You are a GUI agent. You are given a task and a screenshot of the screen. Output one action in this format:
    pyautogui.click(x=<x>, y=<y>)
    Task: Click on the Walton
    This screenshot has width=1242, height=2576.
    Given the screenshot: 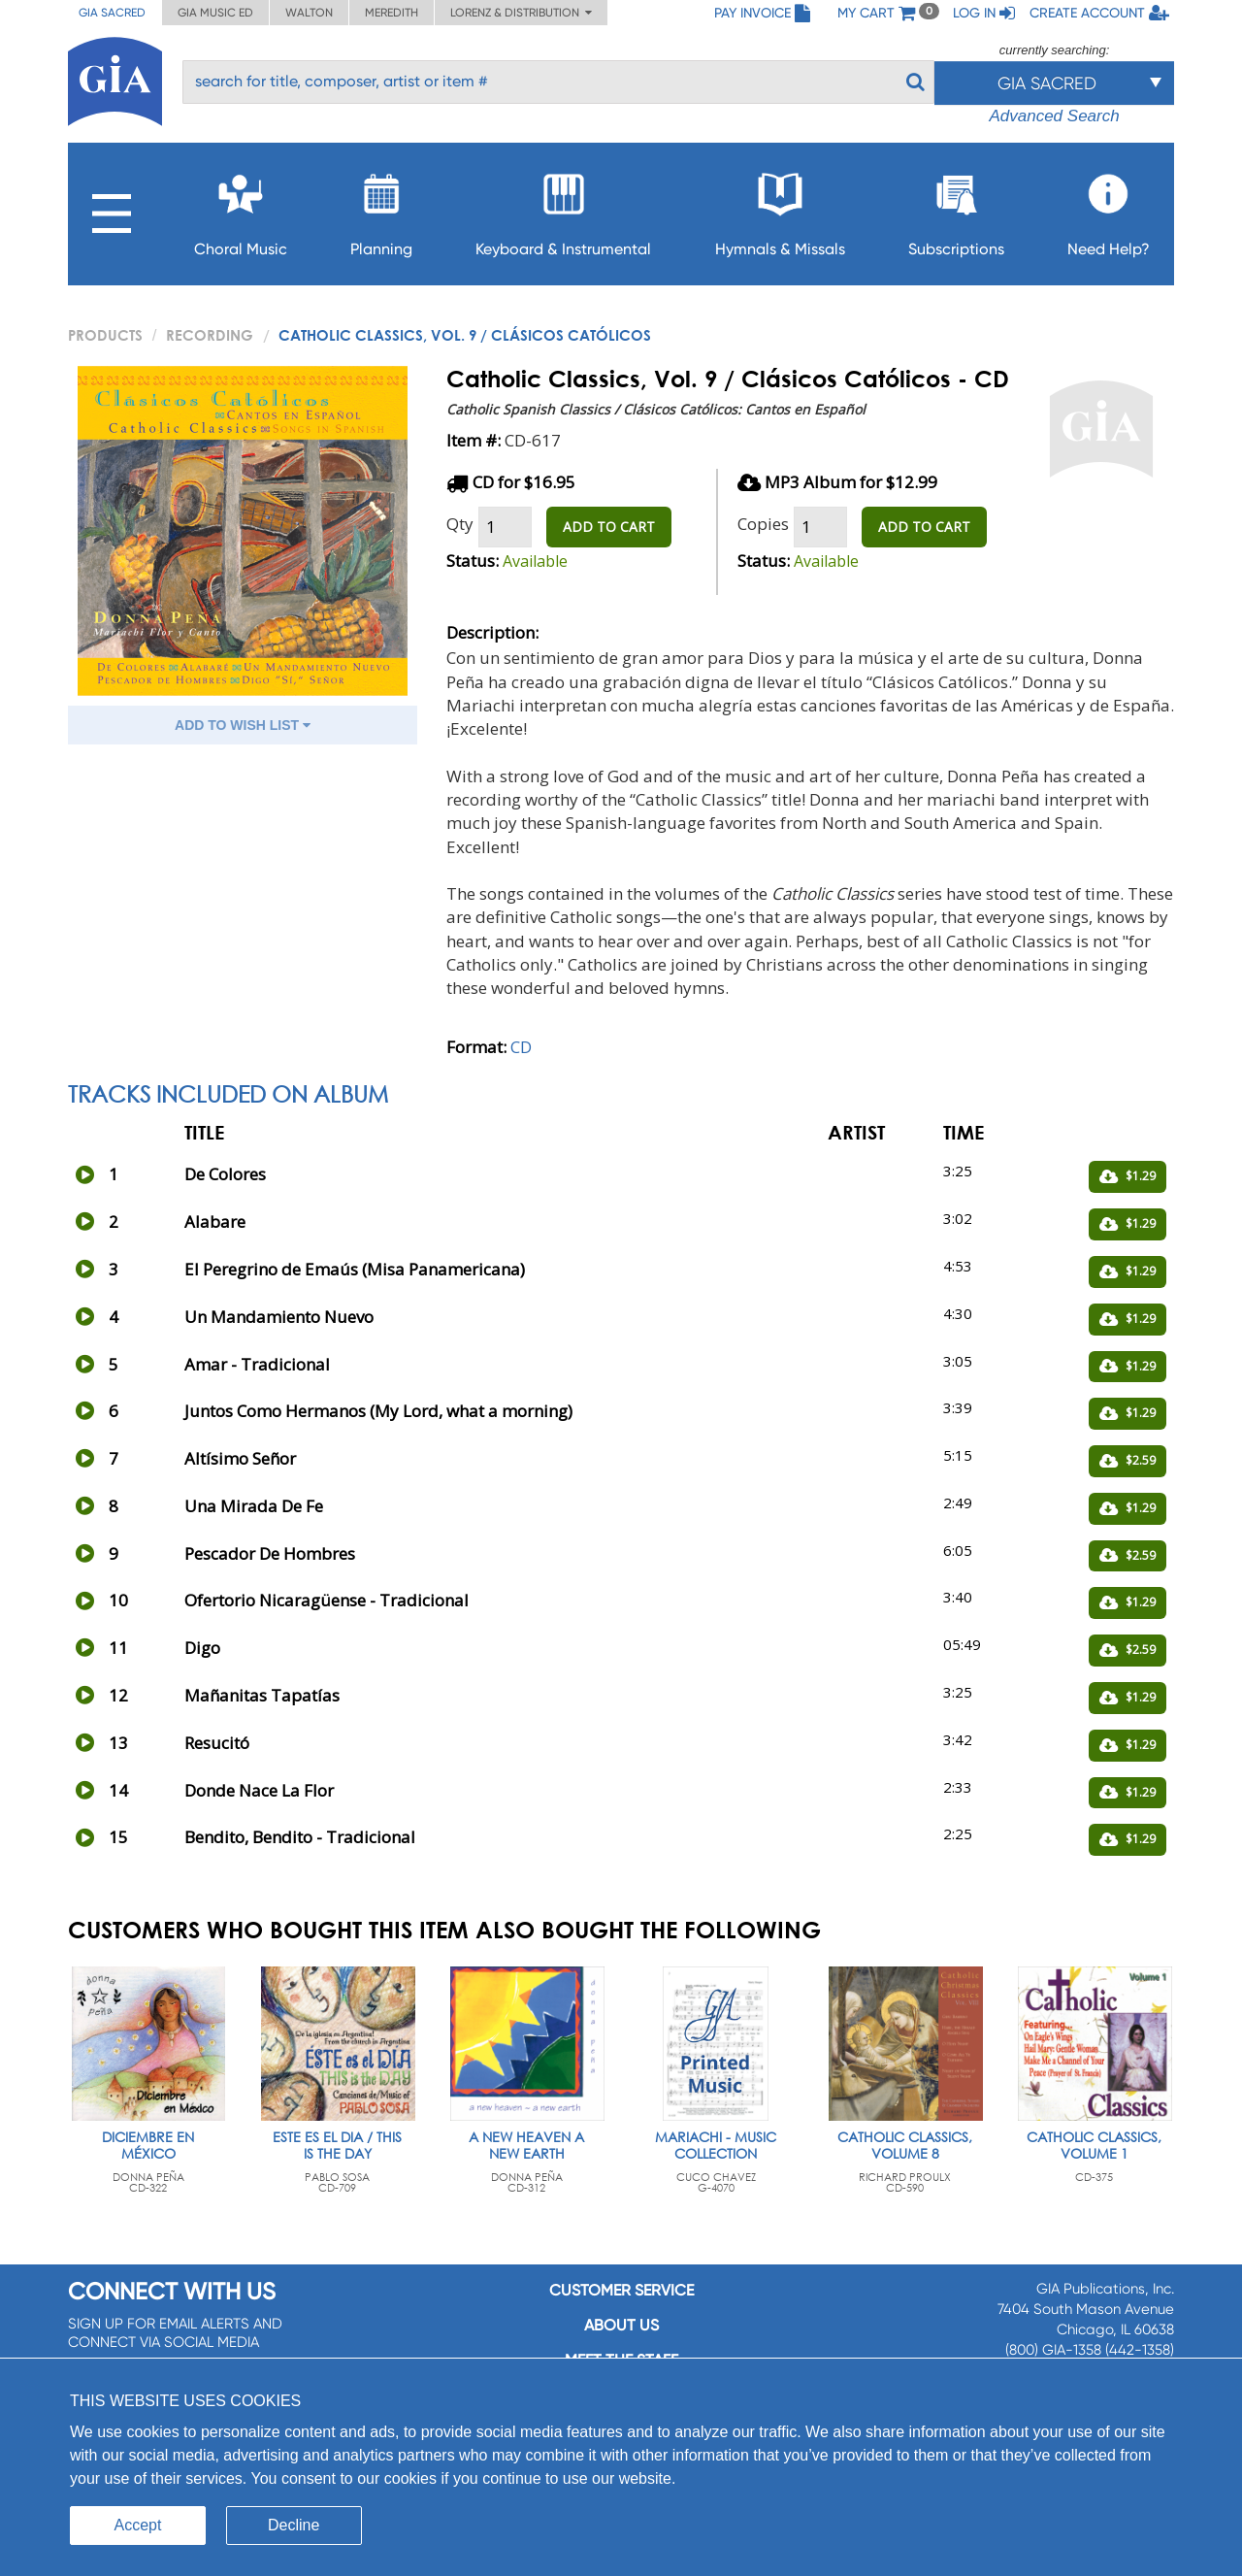 What is the action you would take?
    pyautogui.click(x=309, y=12)
    